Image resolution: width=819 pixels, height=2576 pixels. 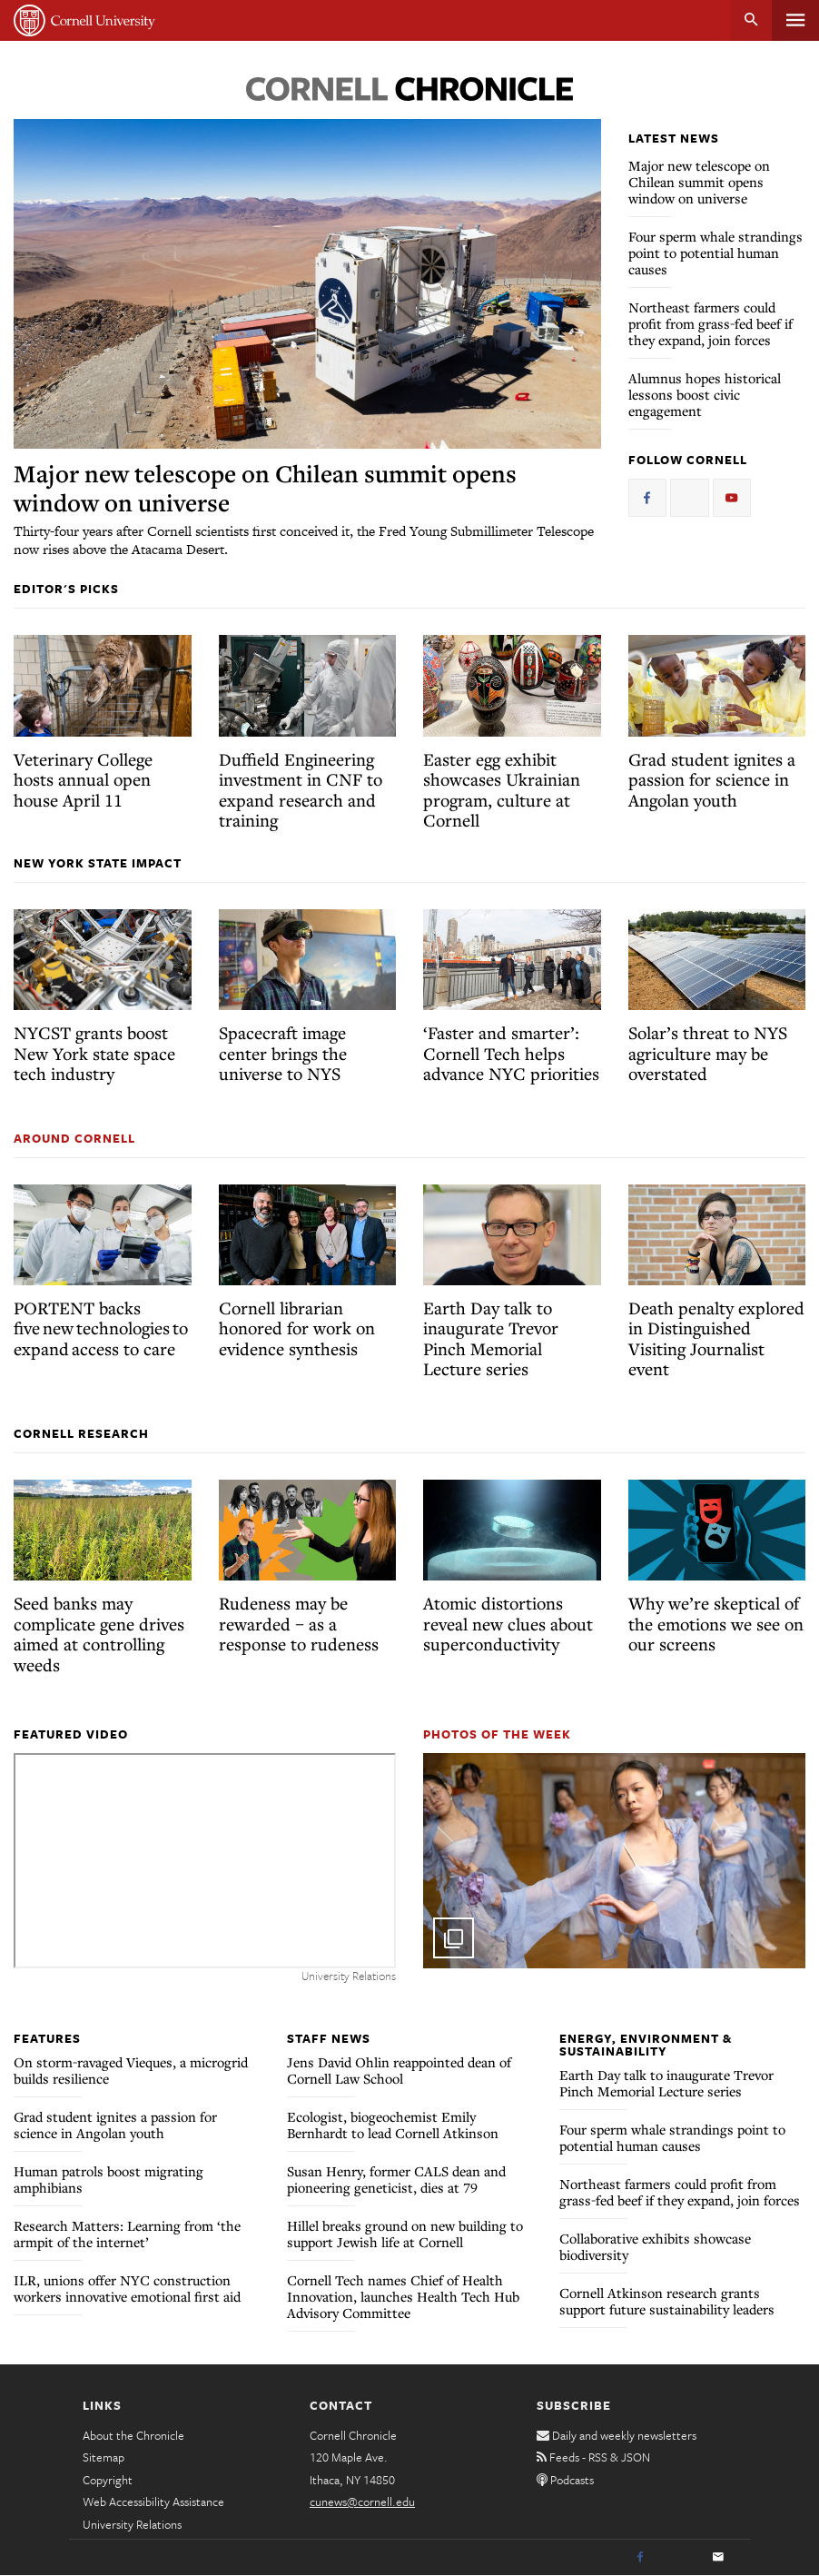 What do you see at coordinates (283, 1053) in the screenshot?
I see `Spacecraft image center brings the universe to NYS` at bounding box center [283, 1053].